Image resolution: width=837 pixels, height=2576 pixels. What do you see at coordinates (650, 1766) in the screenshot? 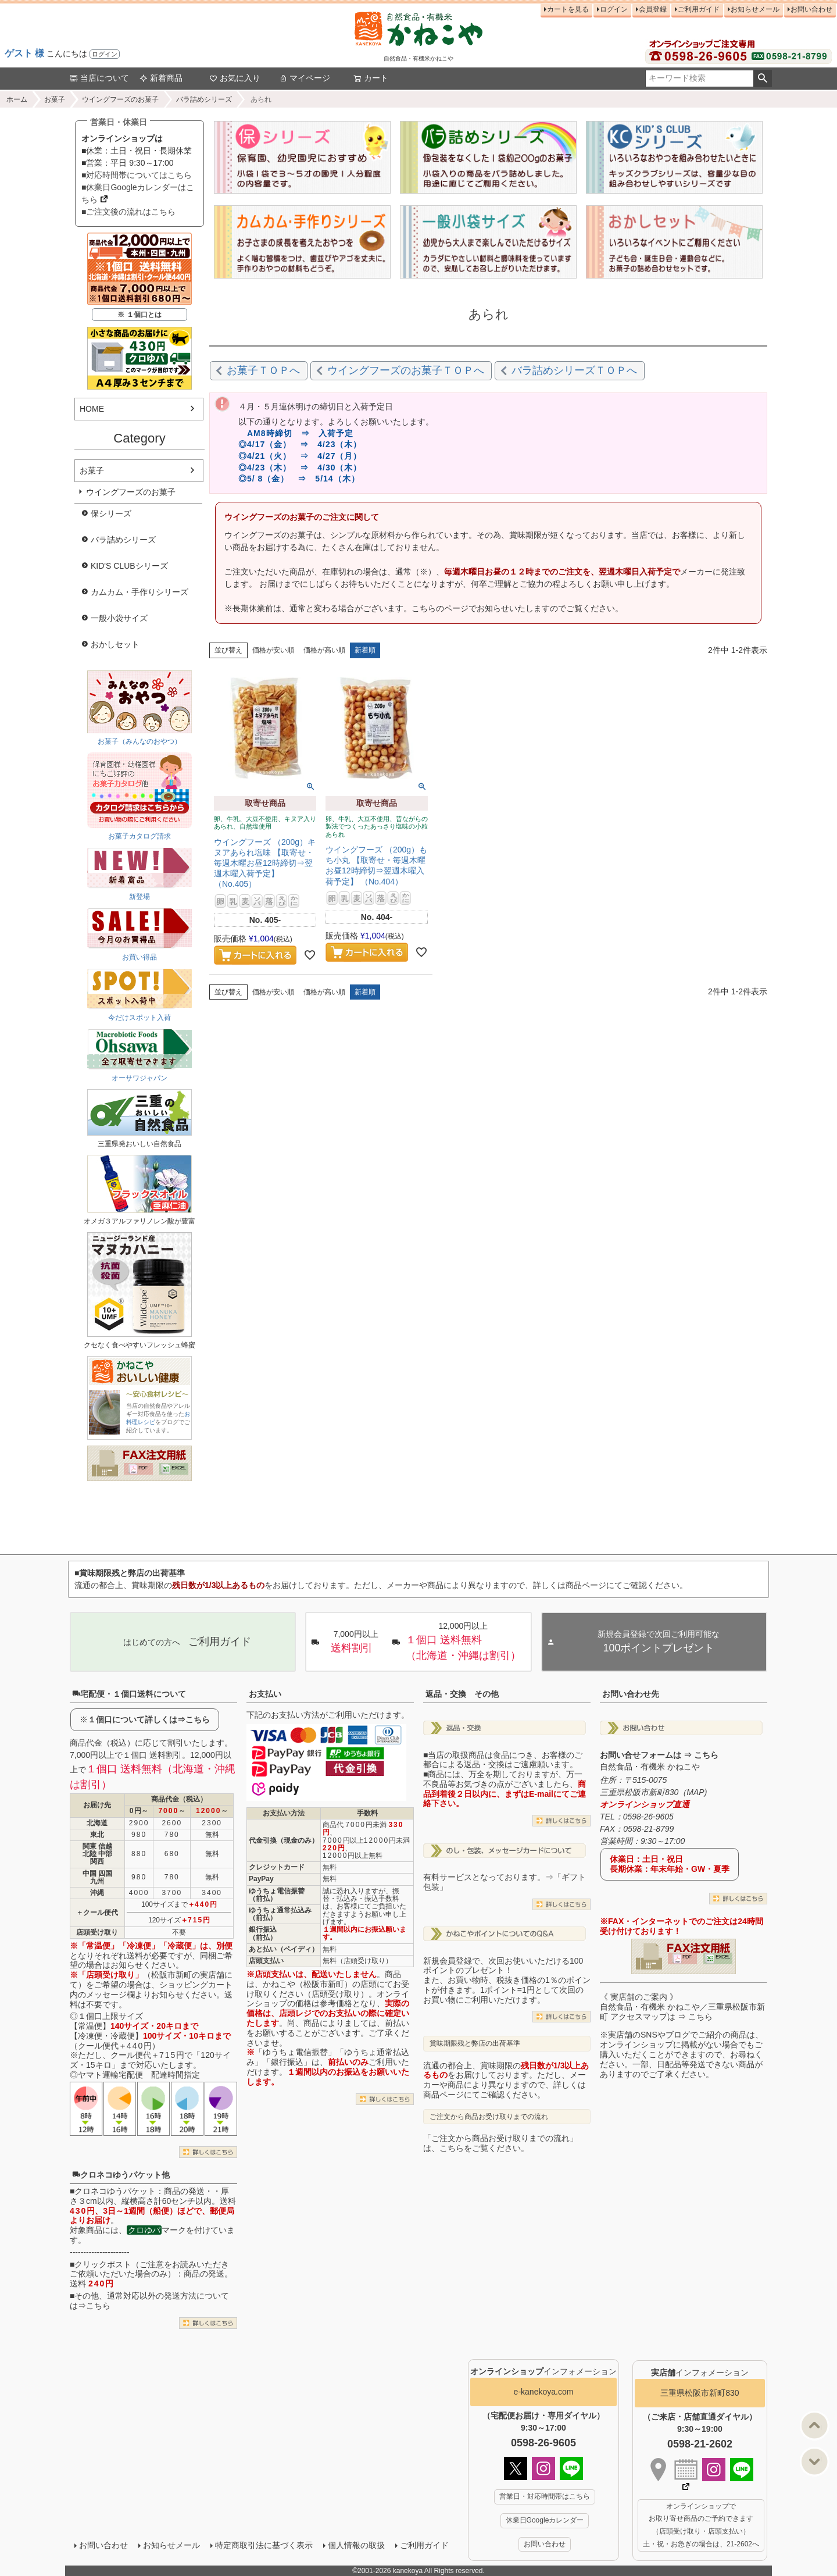
I see `自然食品・有機米 かねこや` at bounding box center [650, 1766].